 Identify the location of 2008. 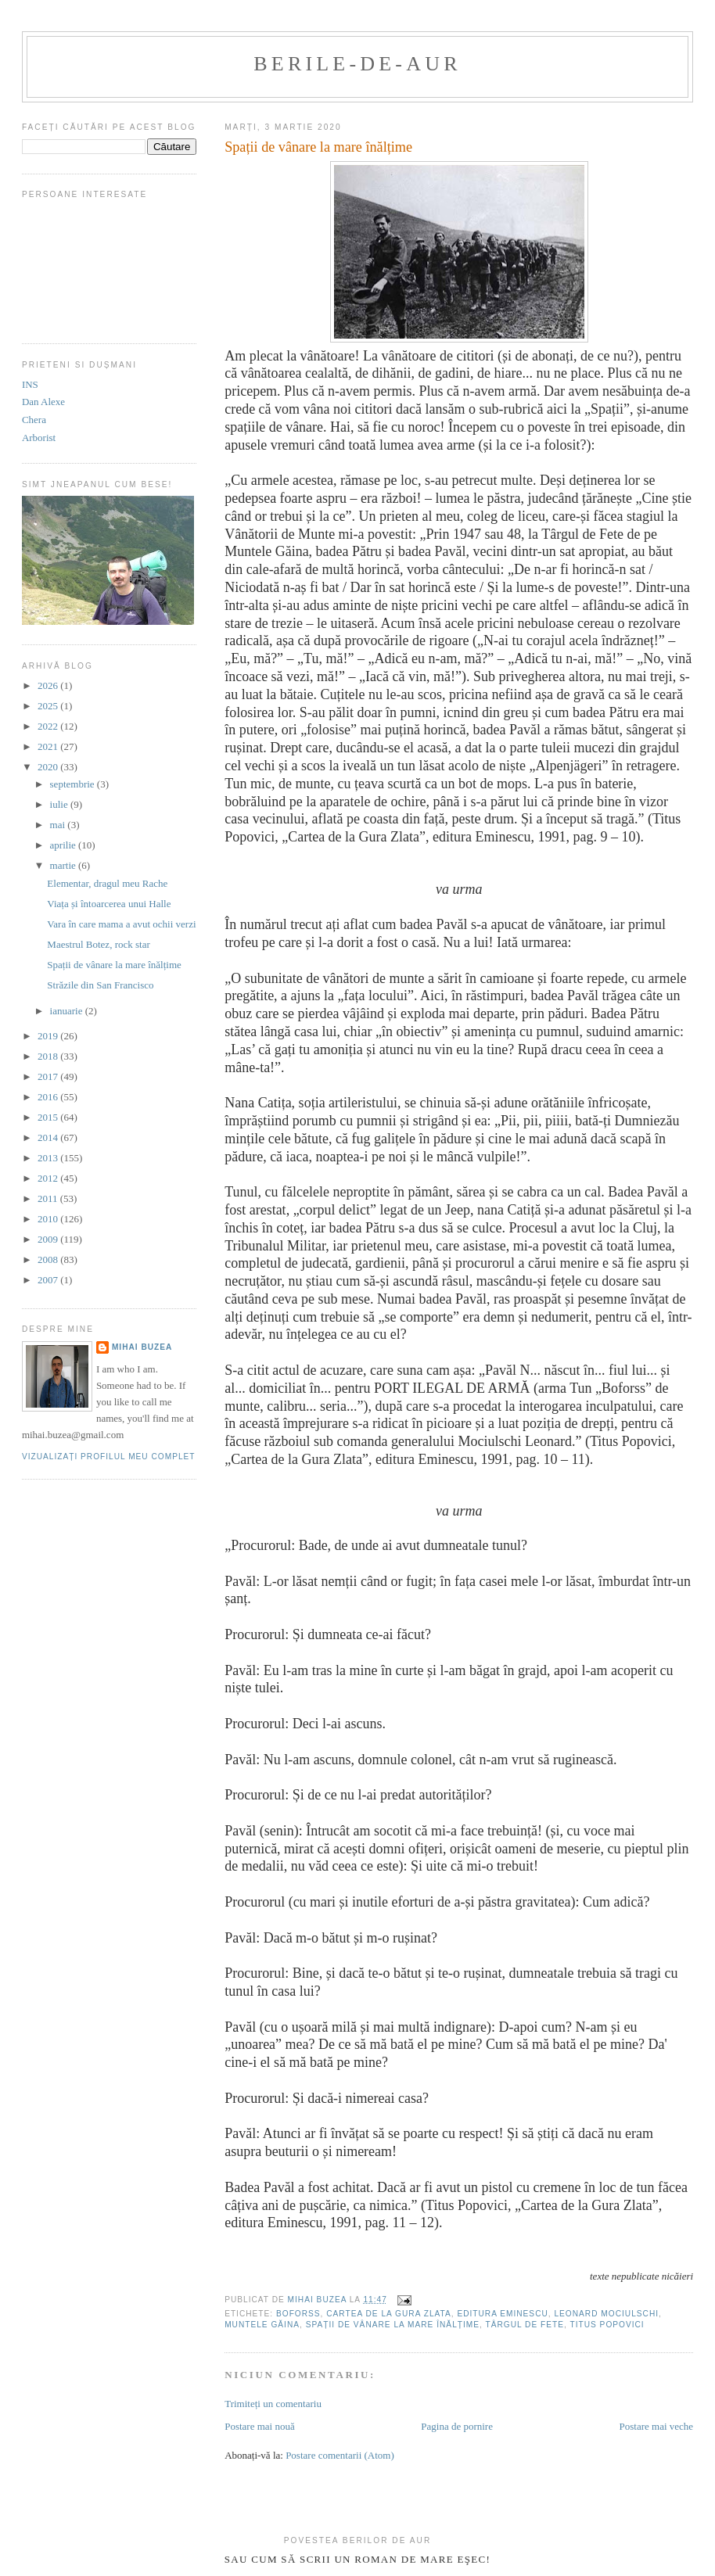
(49, 1259).